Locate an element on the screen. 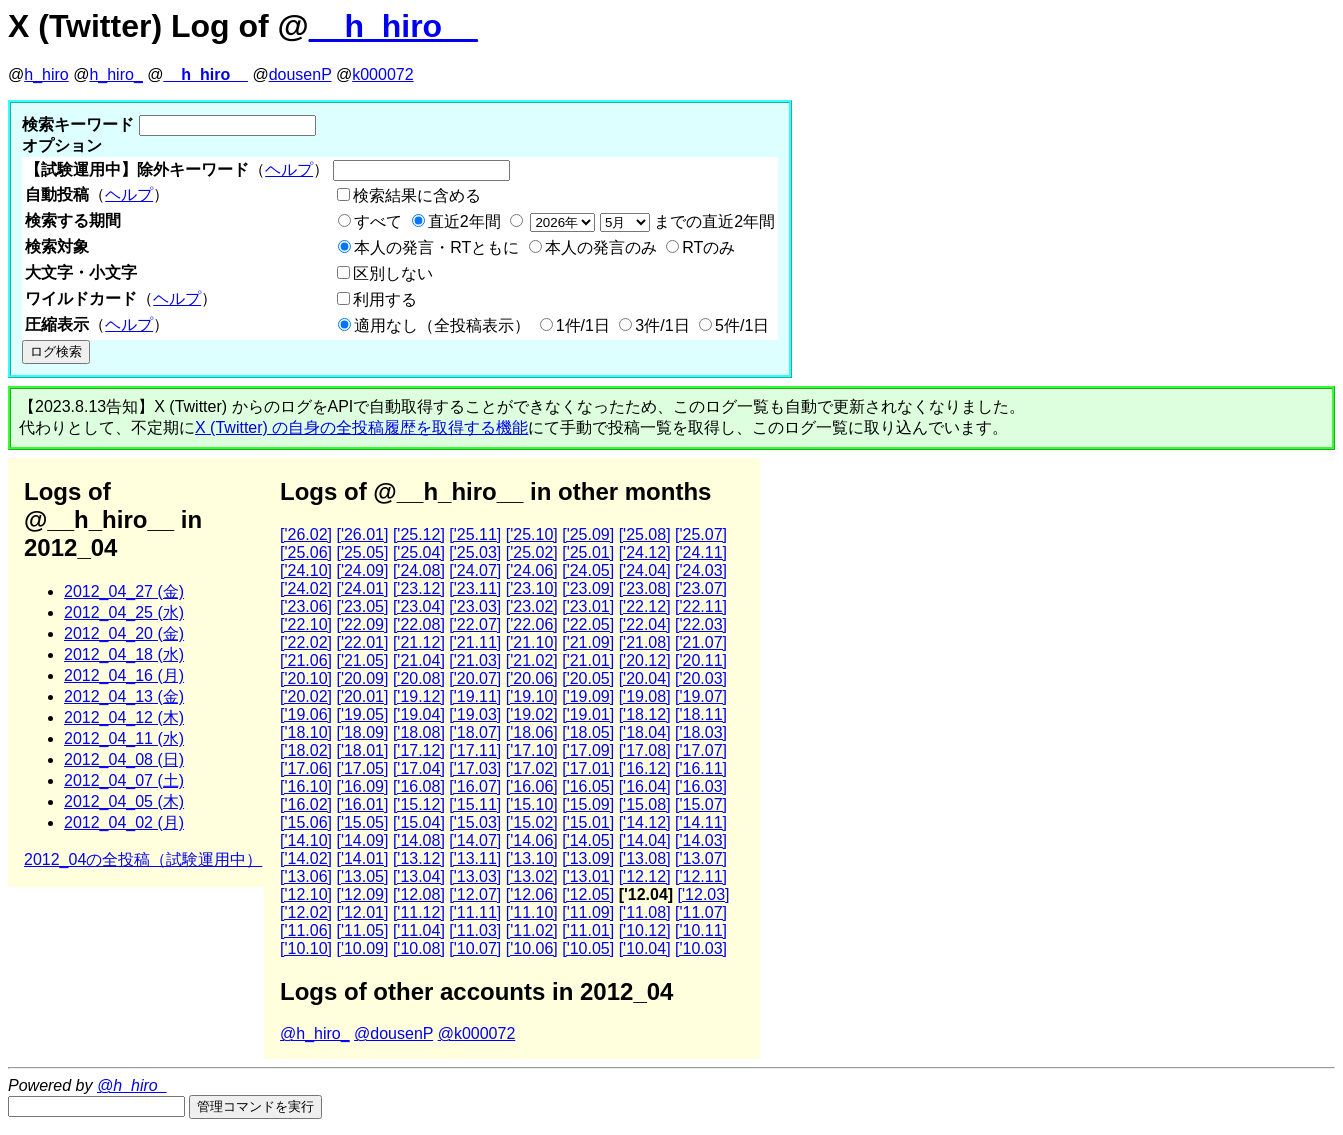 The image size is (1343, 1135). ['17.02] is located at coordinates (532, 768).